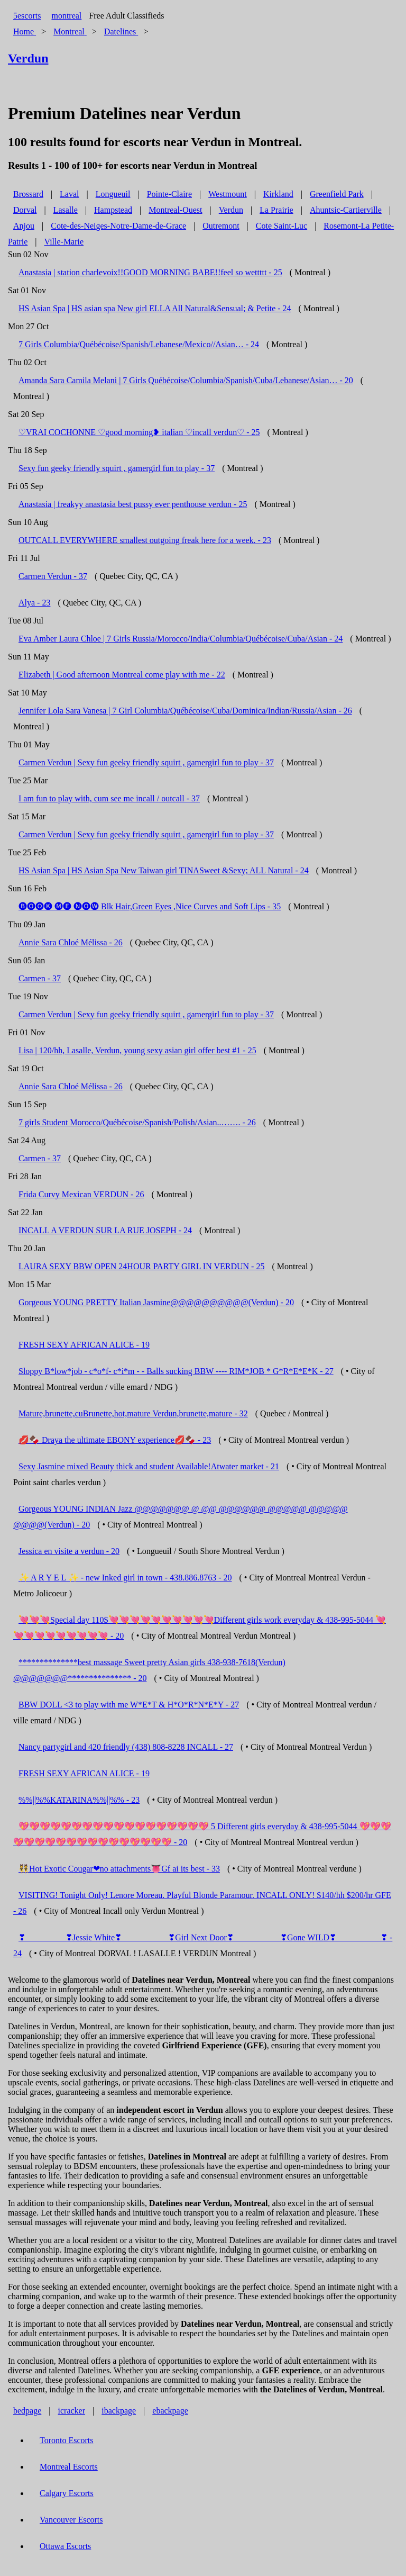 The width and height of the screenshot is (406, 2576). What do you see at coordinates (133, 1413) in the screenshot?
I see `Mature,brunette,cuBrunette,hot,mature Verdun,brunette,mature - 32` at bounding box center [133, 1413].